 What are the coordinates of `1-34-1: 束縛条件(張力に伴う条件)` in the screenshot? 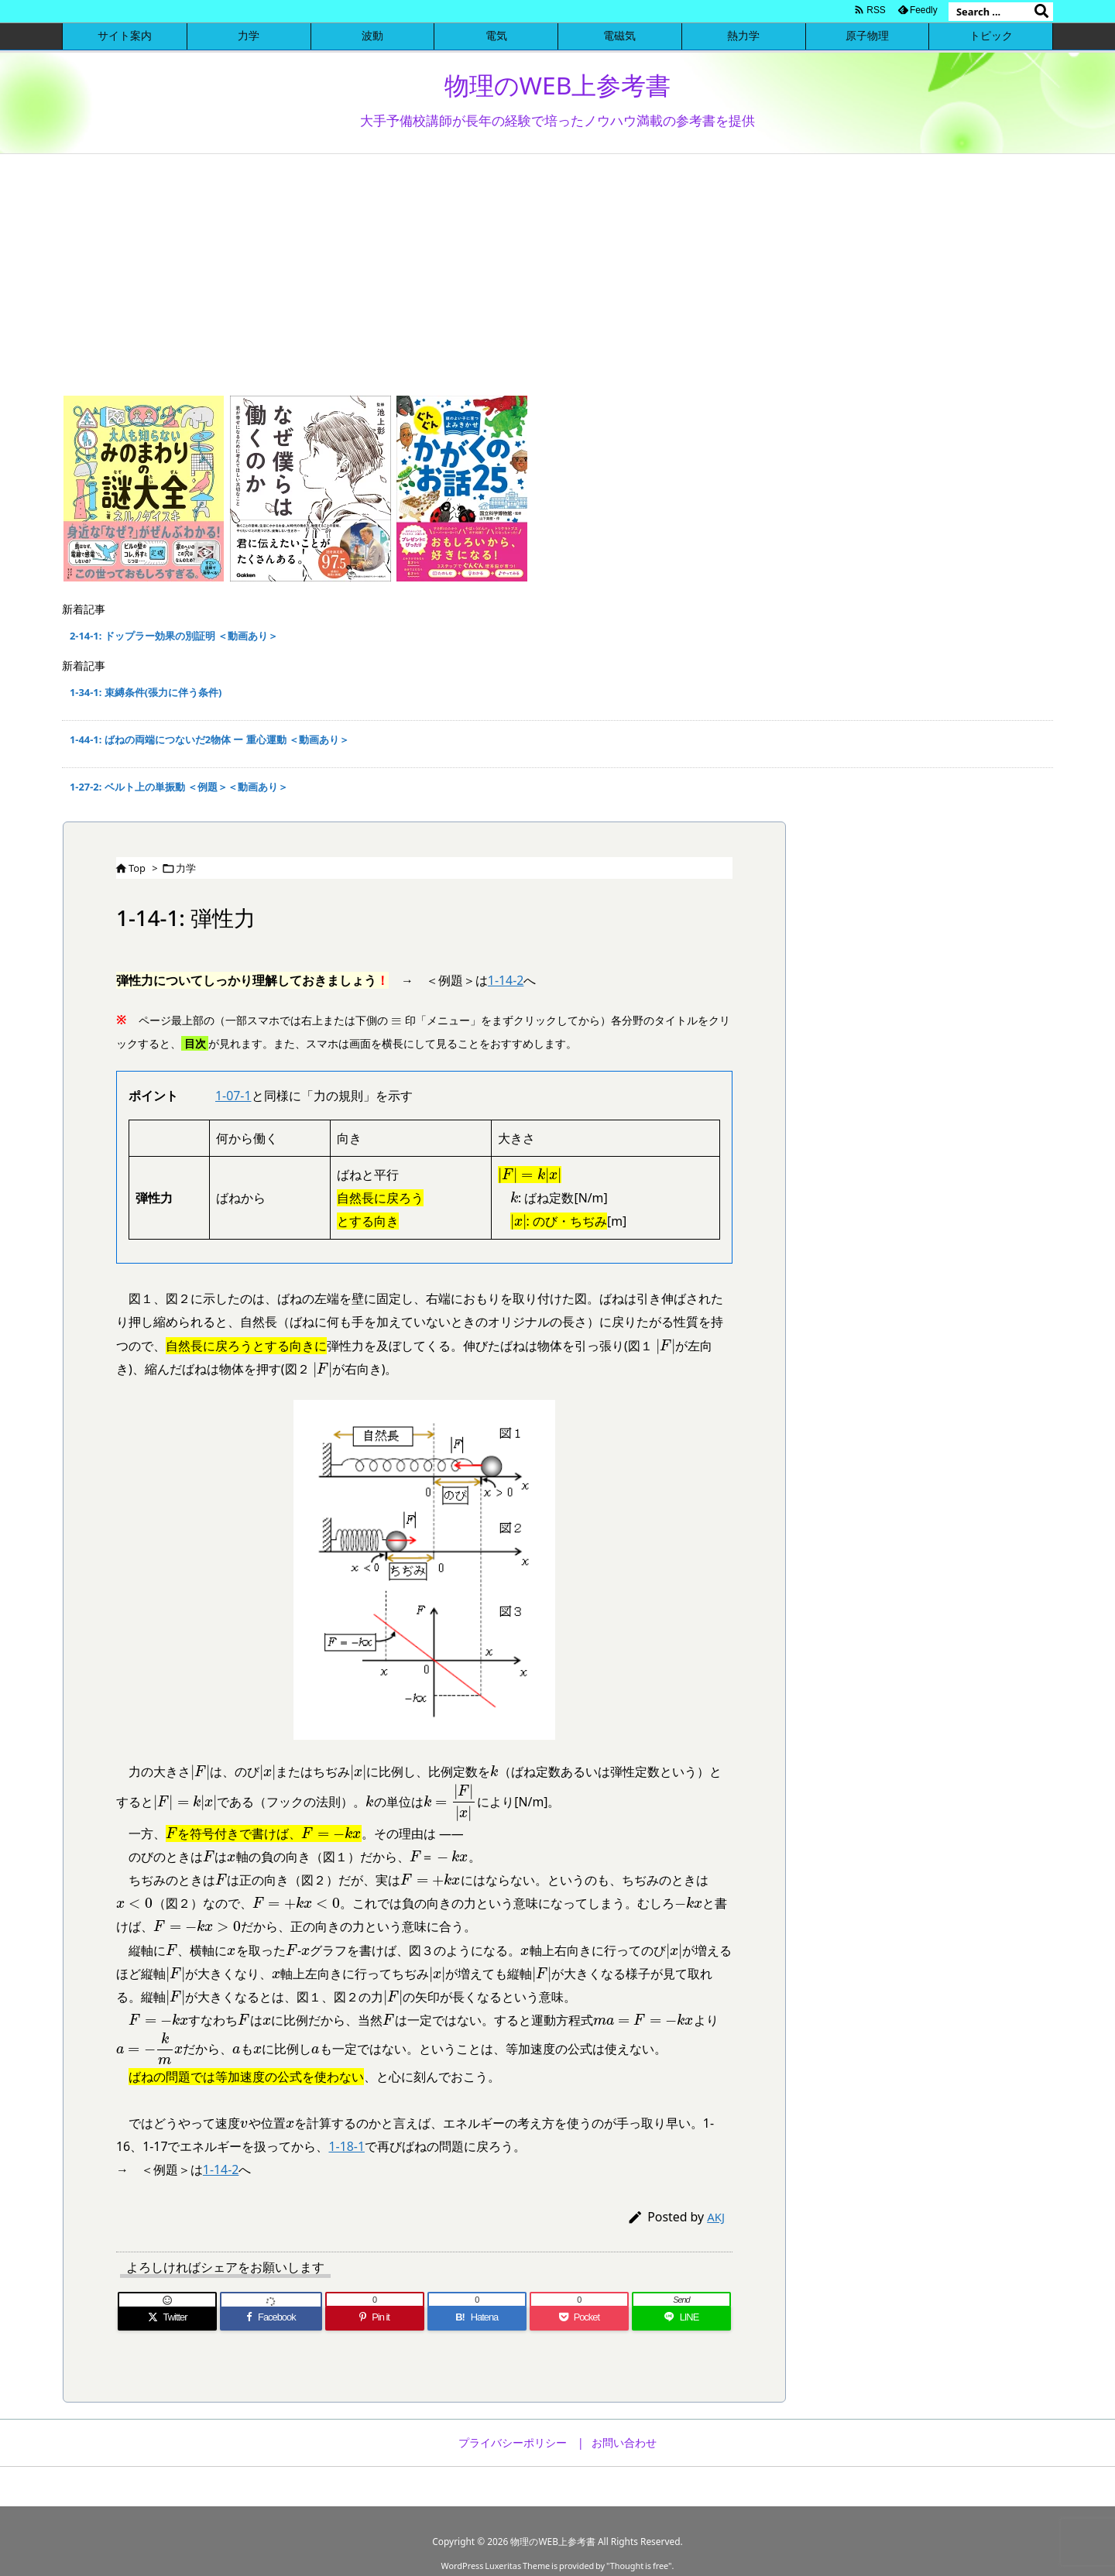 It's located at (145, 692).